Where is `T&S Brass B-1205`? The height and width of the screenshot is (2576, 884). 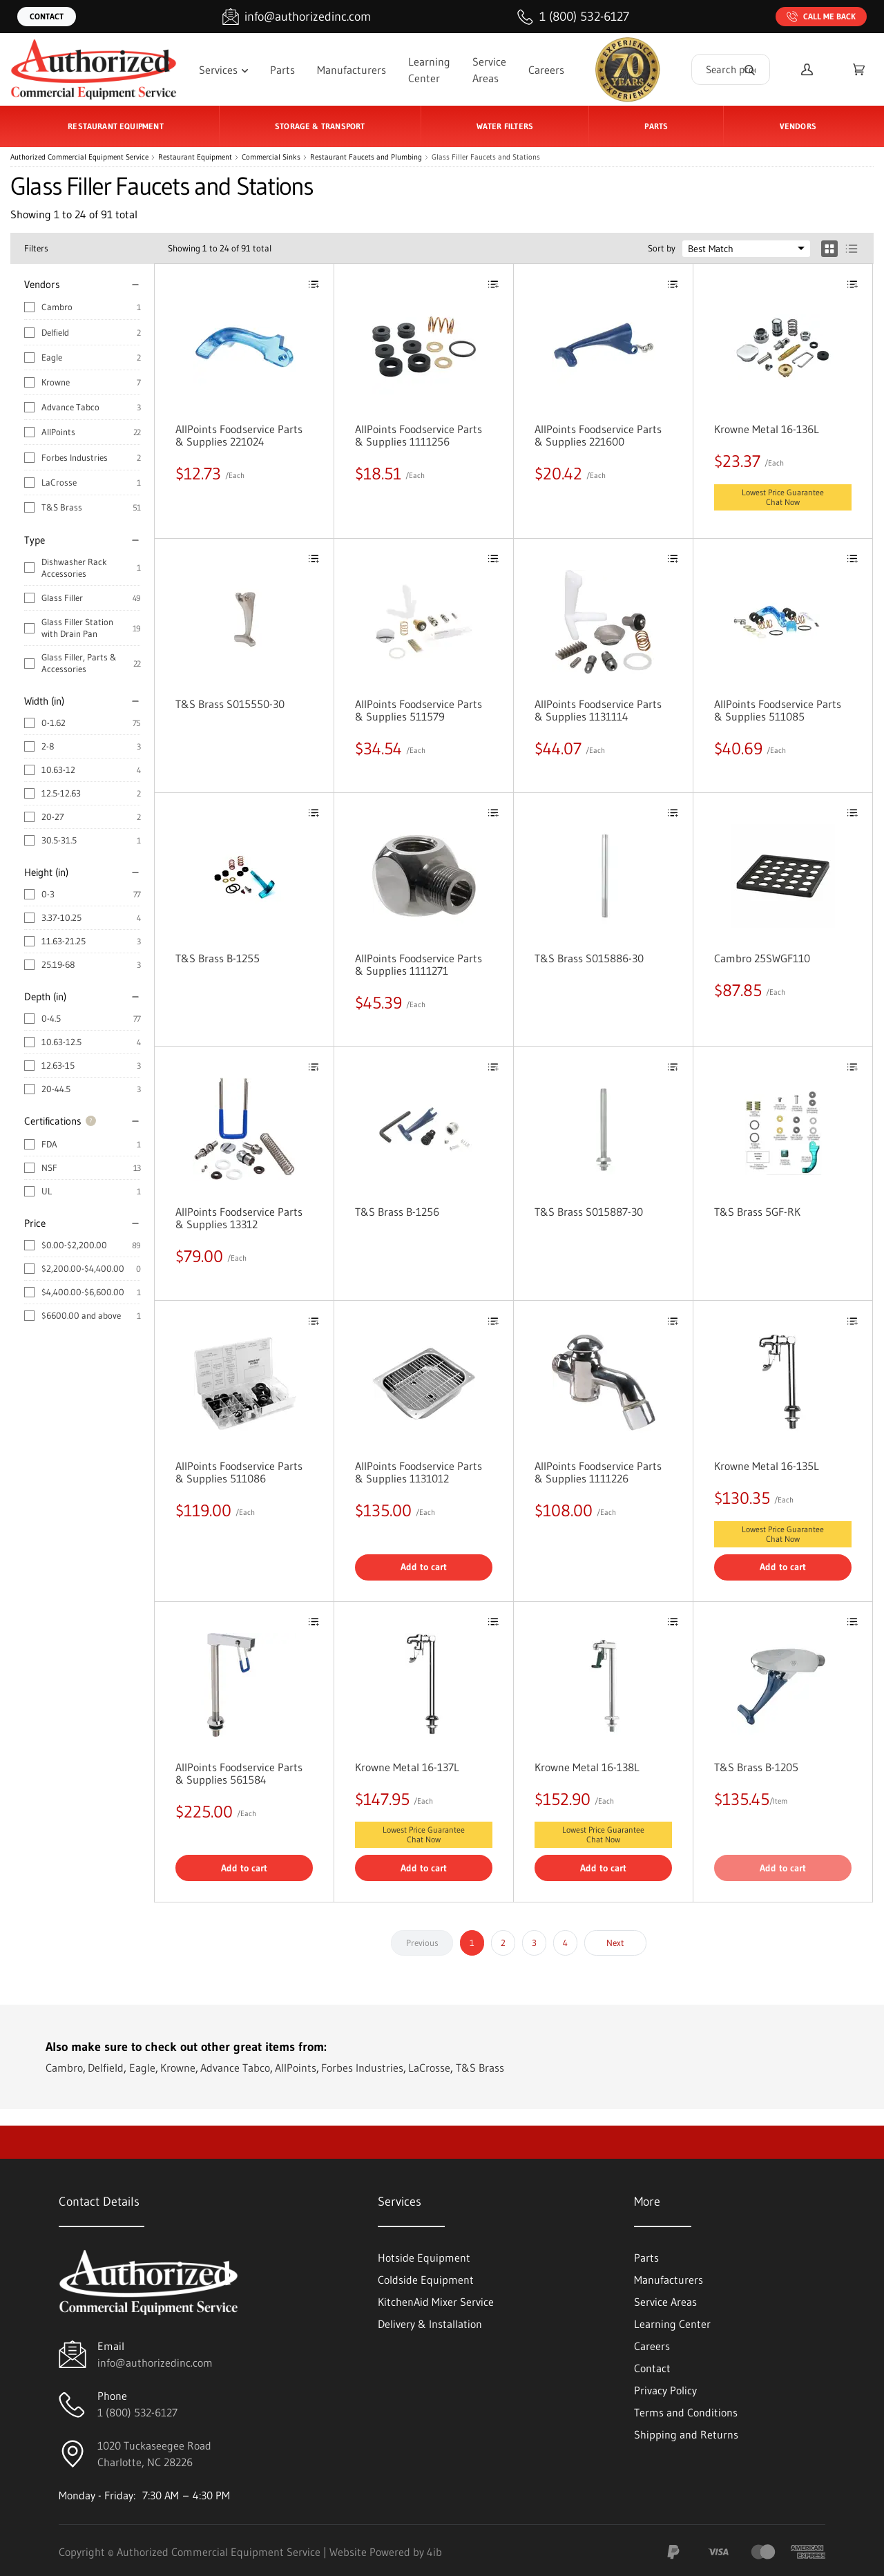 T&S Brass B-1205 is located at coordinates (756, 1767).